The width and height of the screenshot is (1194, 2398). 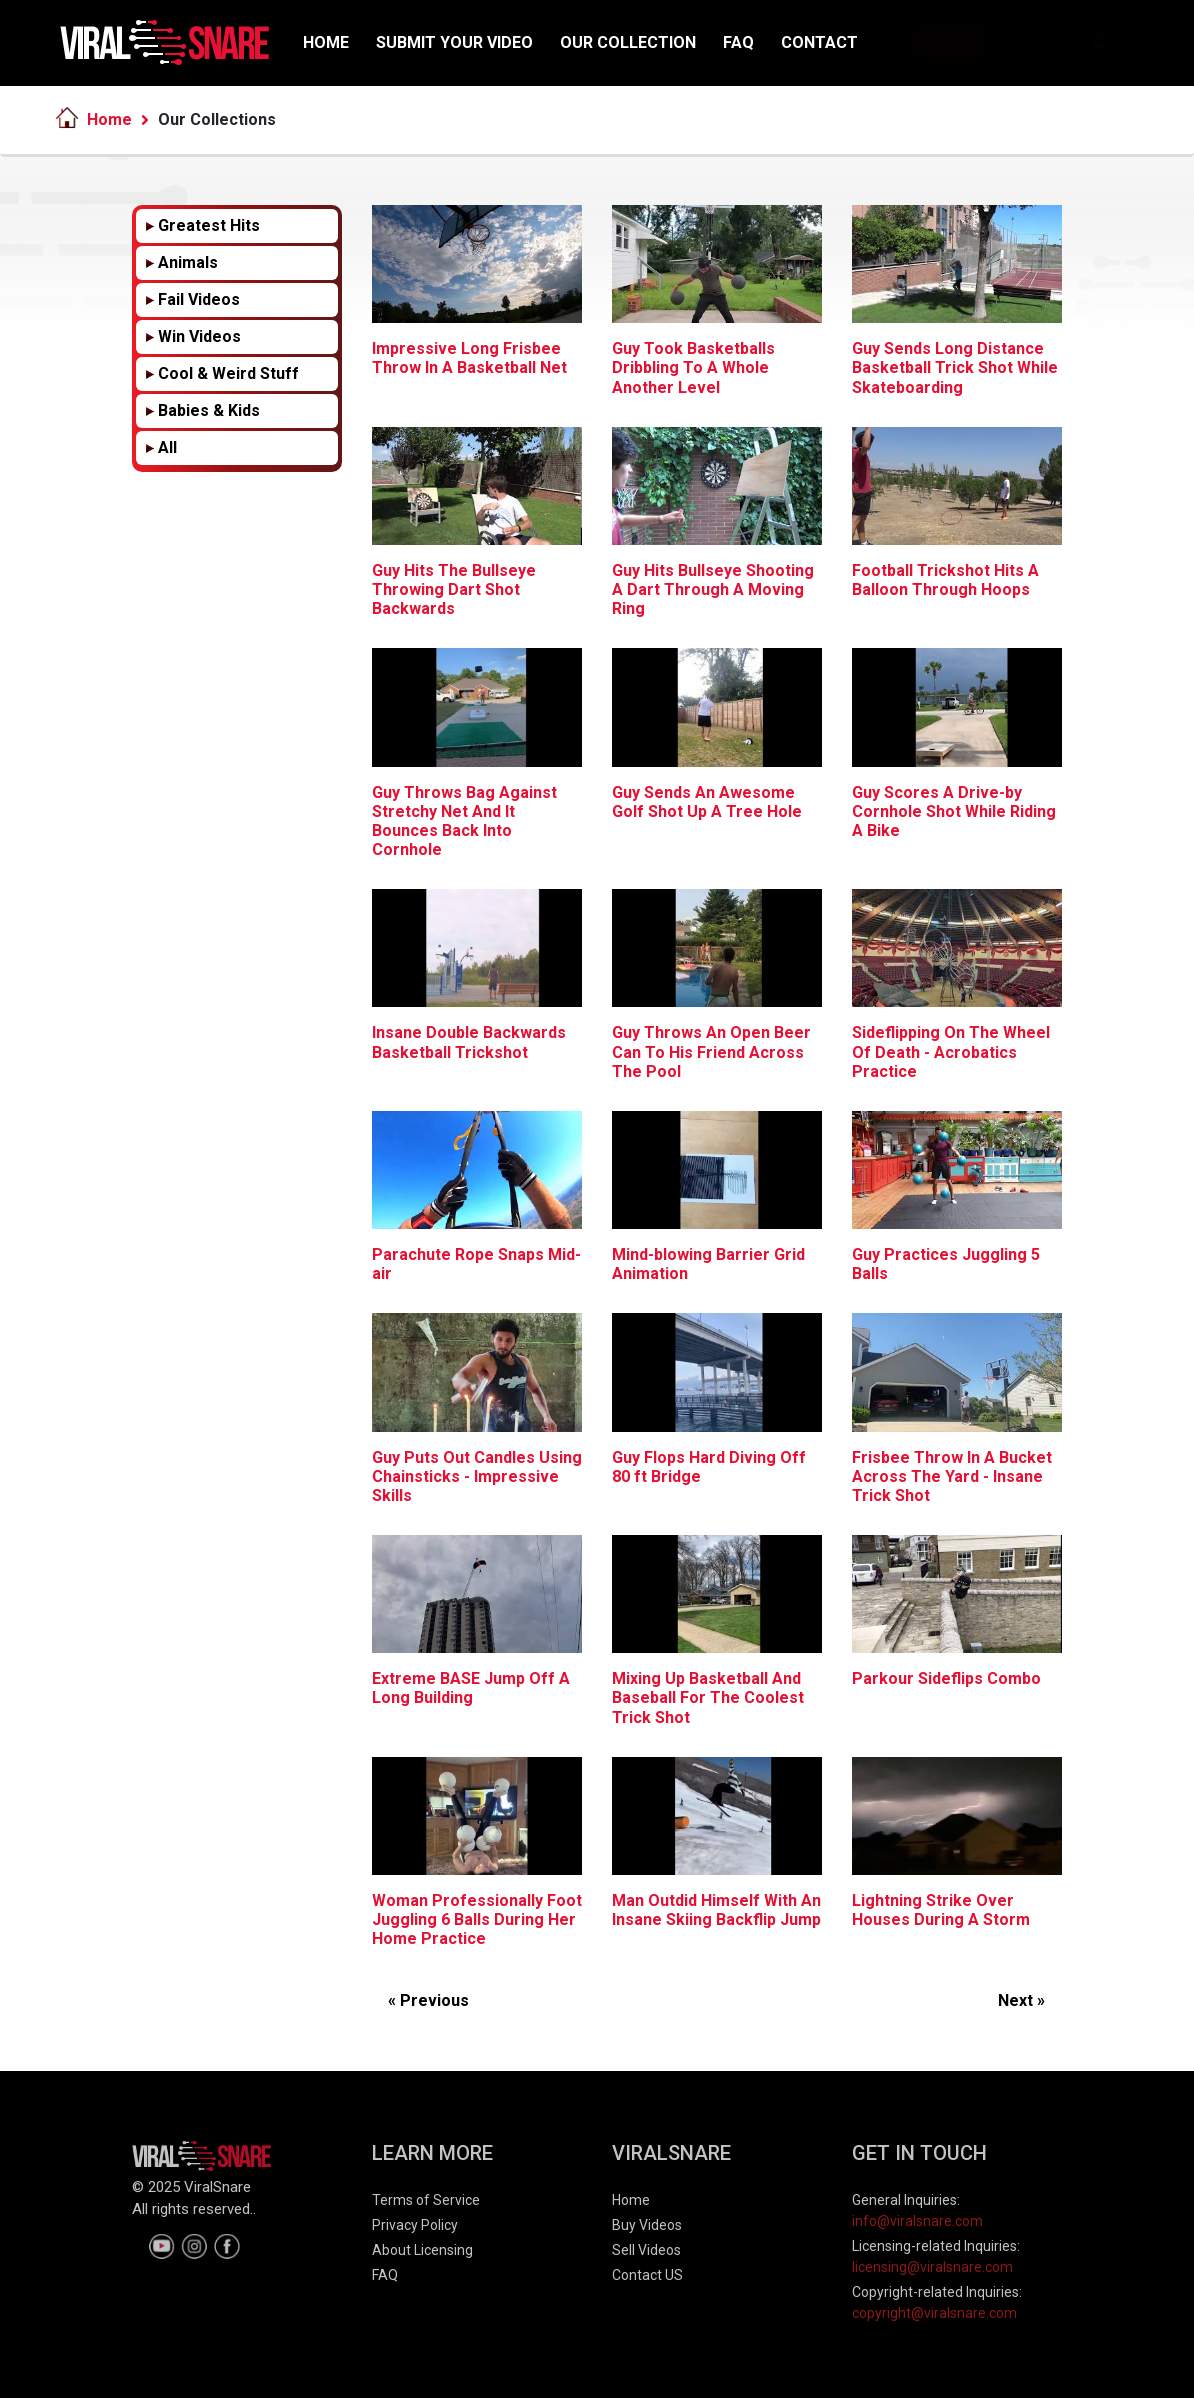 What do you see at coordinates (628, 42) in the screenshot?
I see `OUR COLLECTION` at bounding box center [628, 42].